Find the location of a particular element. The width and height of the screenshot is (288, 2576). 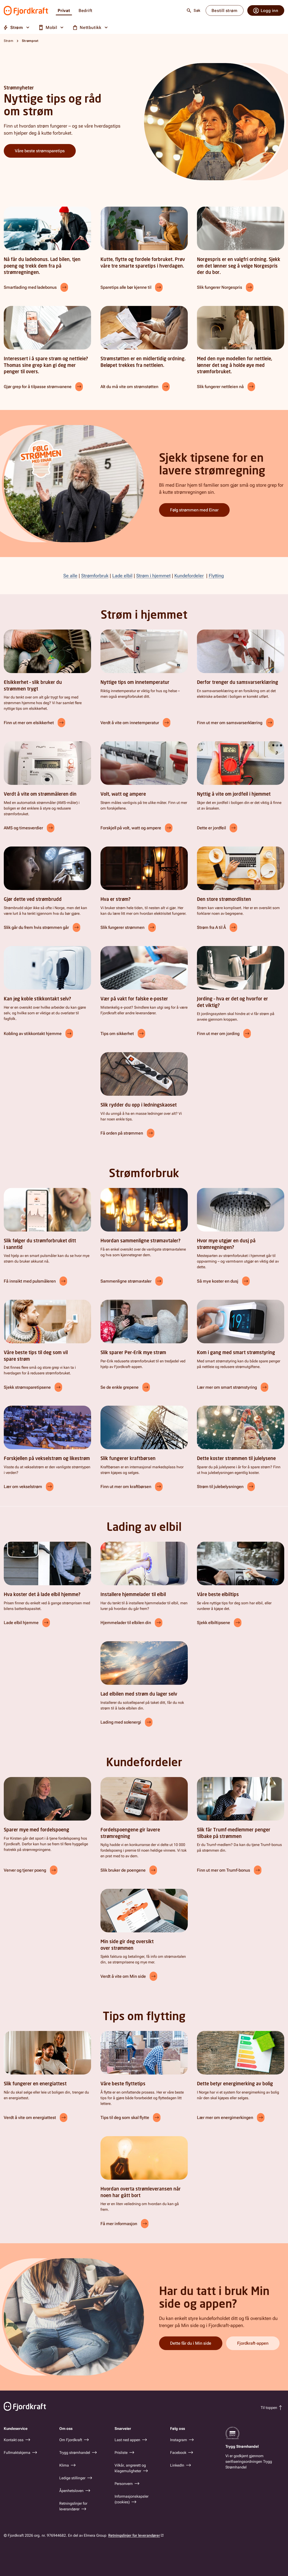

Fjordkraft-appen is located at coordinates (252, 2343).